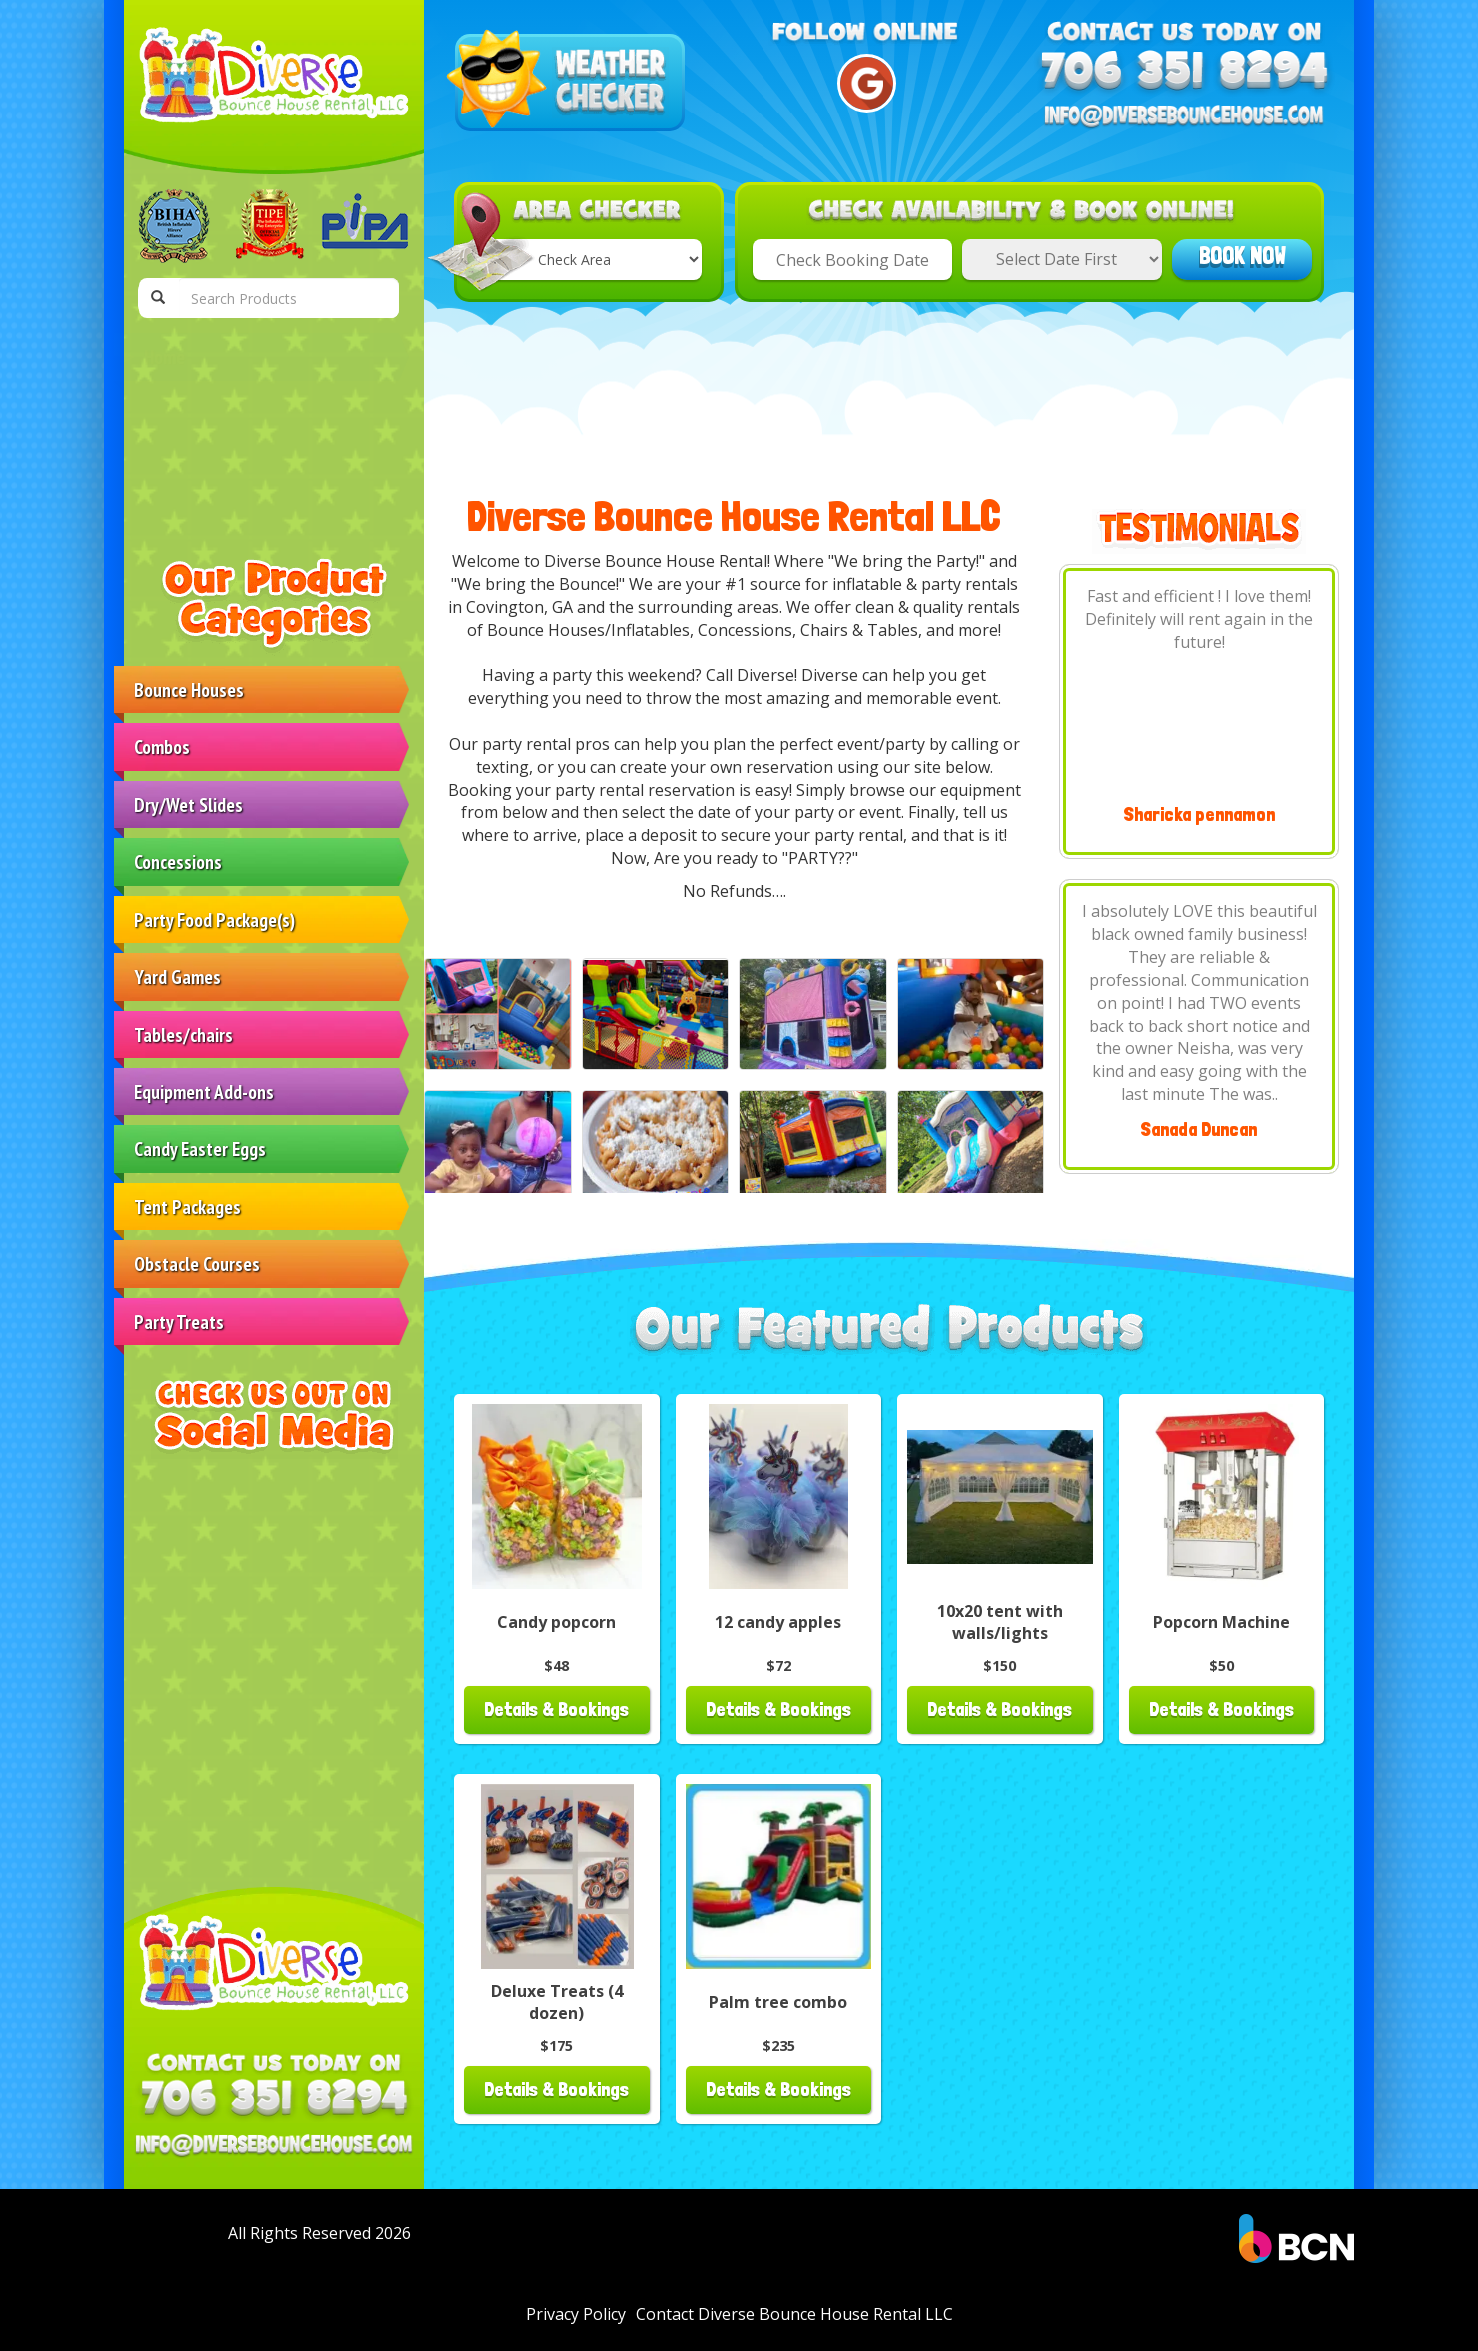 The image size is (1478, 2351). What do you see at coordinates (200, 1148) in the screenshot?
I see `Candy Easter Eggs` at bounding box center [200, 1148].